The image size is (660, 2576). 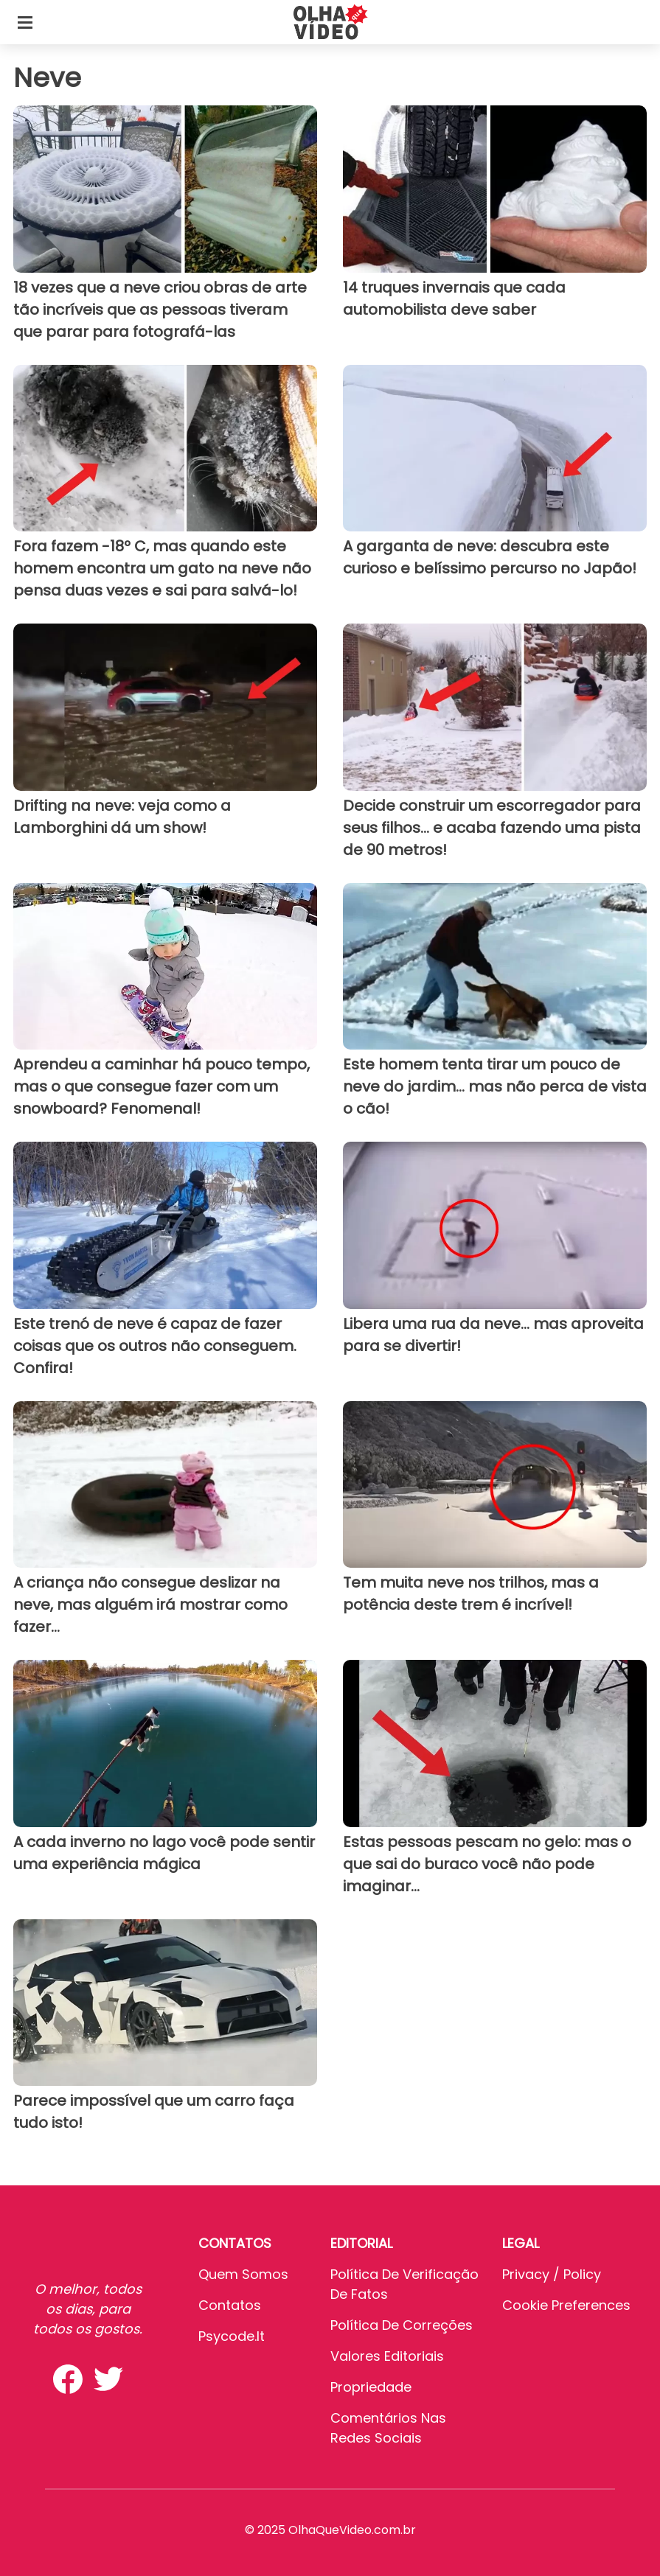 I want to click on psycode.it, so click(x=231, y=2336).